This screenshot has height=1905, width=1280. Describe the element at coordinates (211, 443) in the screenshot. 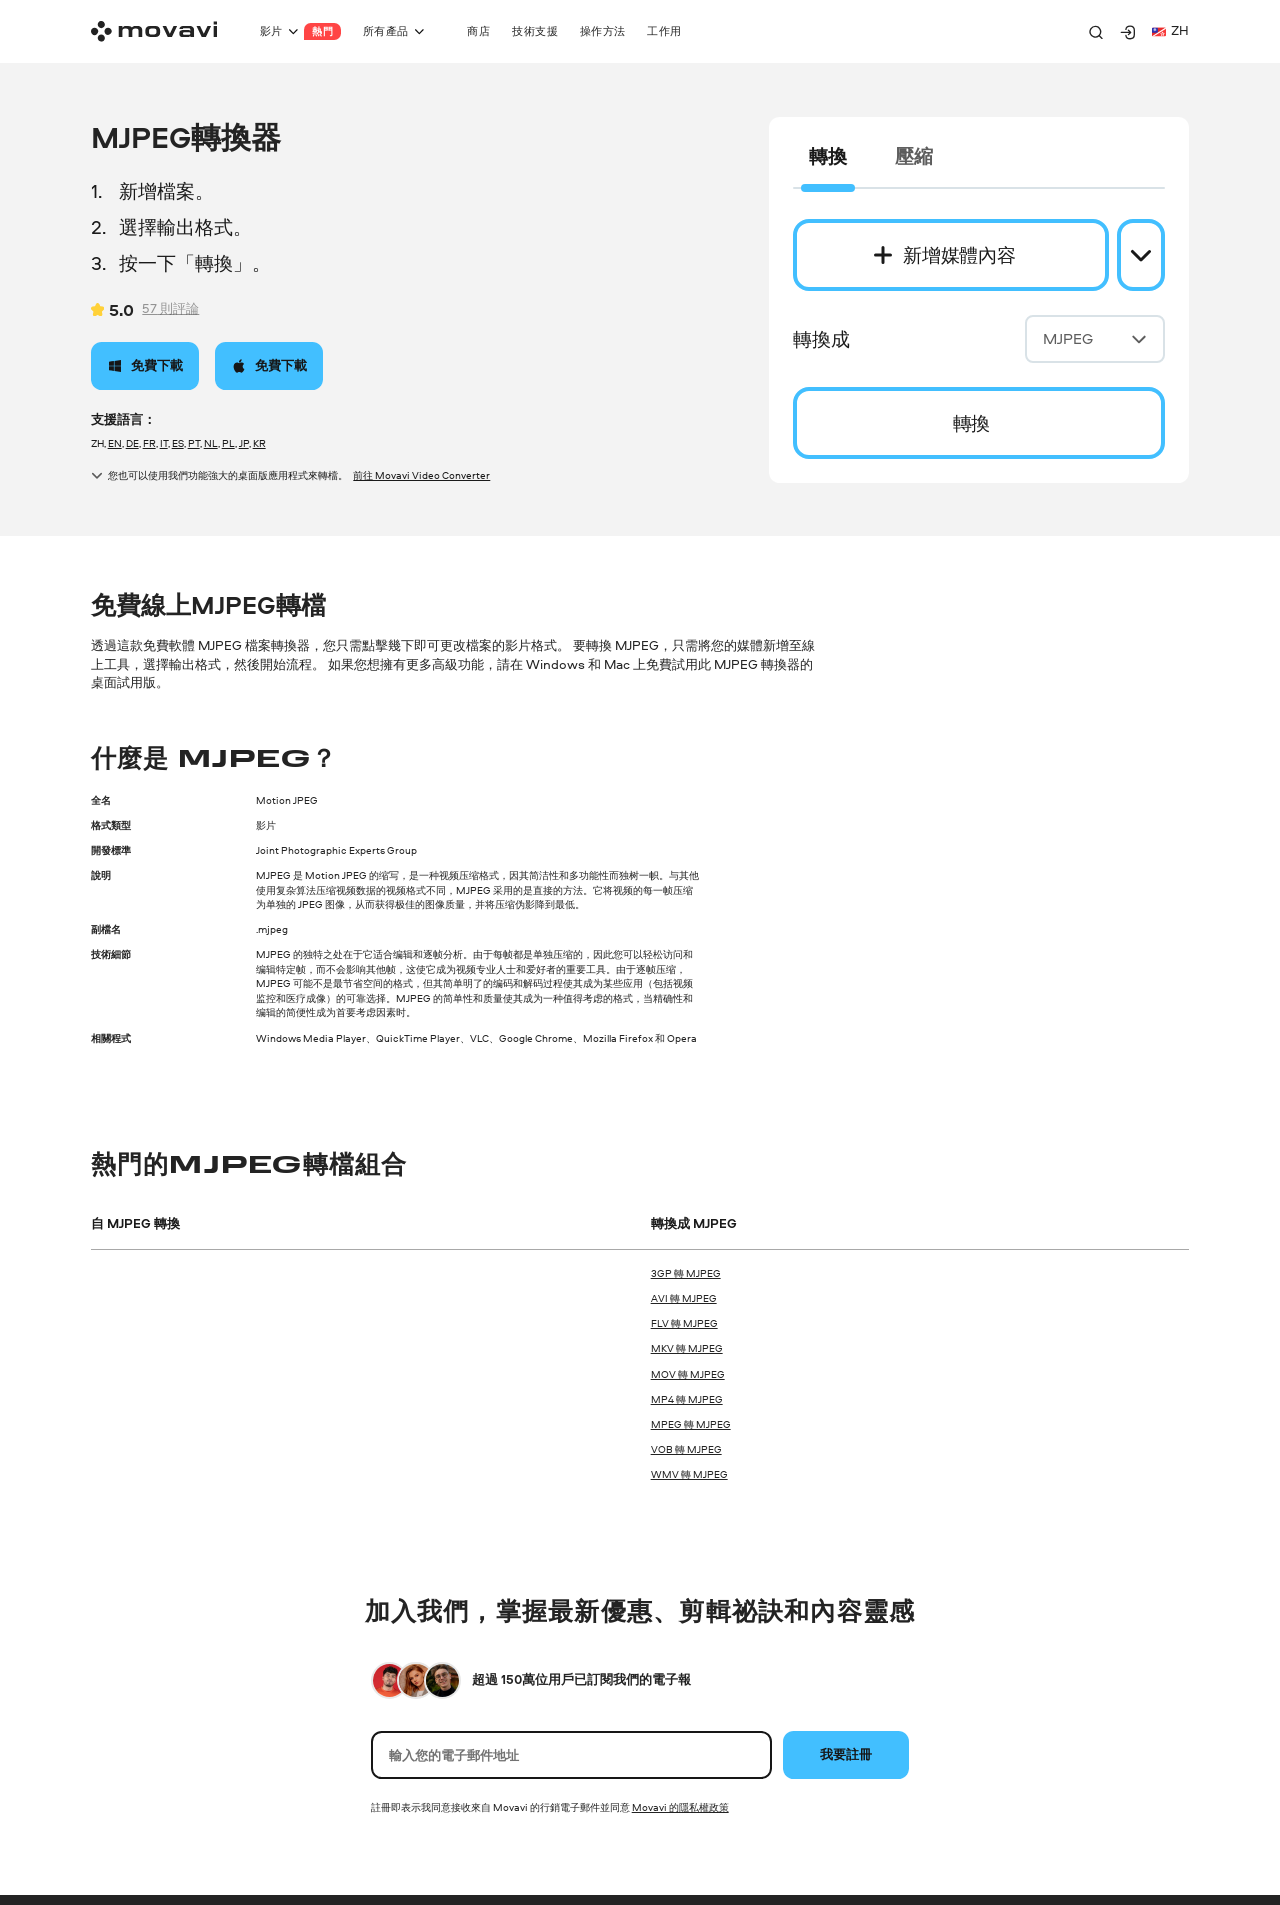

I see `NL` at that location.